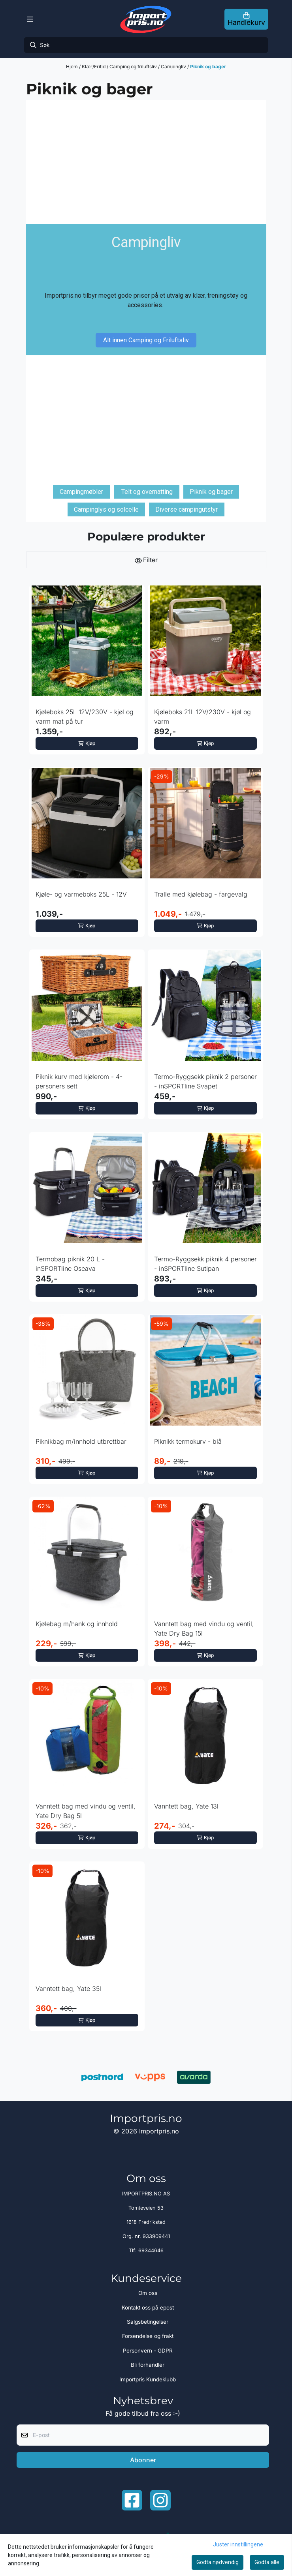  I want to click on [store logo], so click(146, 19).